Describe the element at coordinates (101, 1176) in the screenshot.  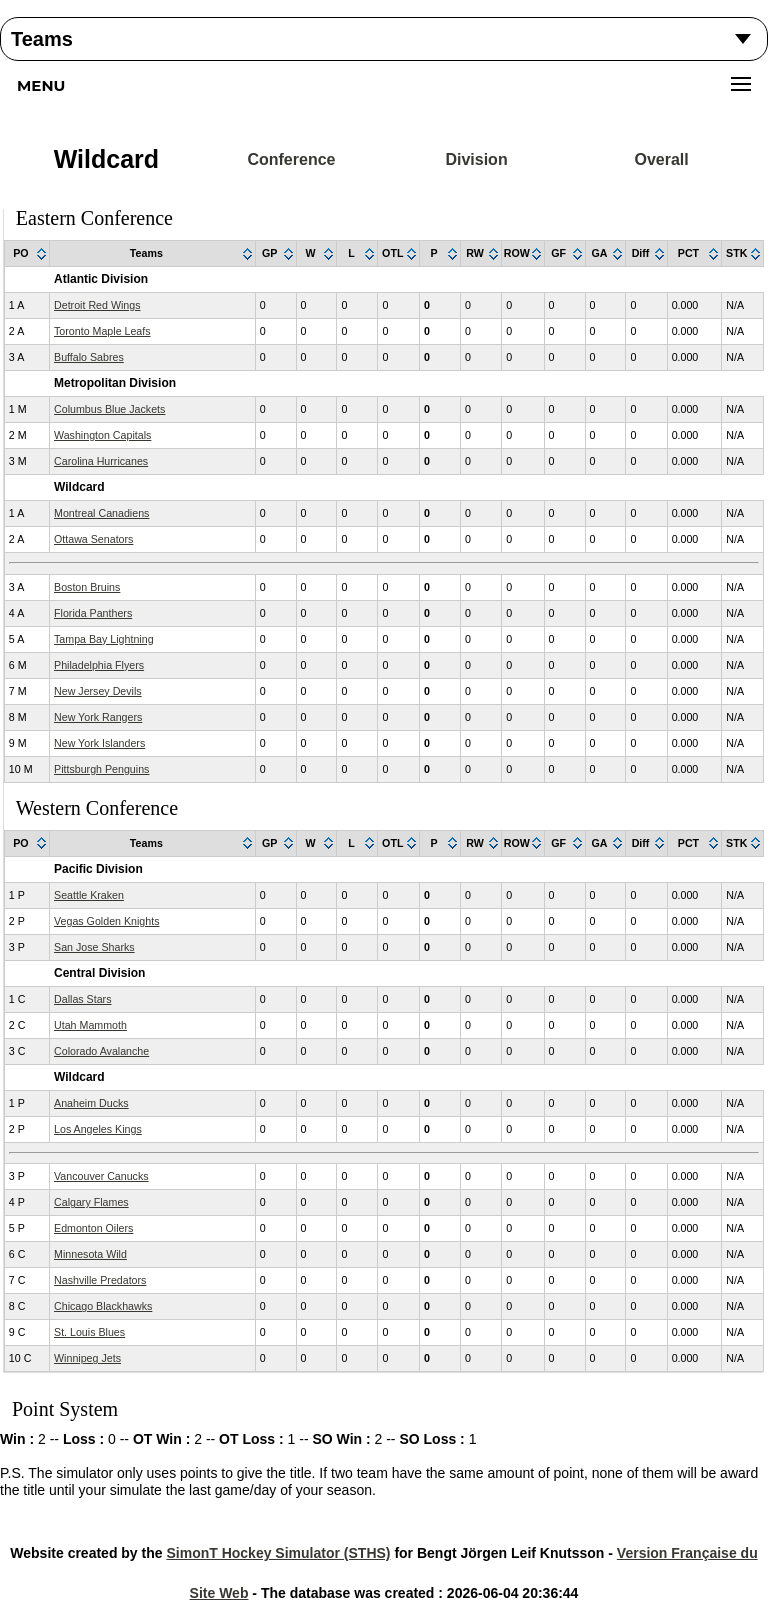
I see `Vancouver Canucks` at that location.